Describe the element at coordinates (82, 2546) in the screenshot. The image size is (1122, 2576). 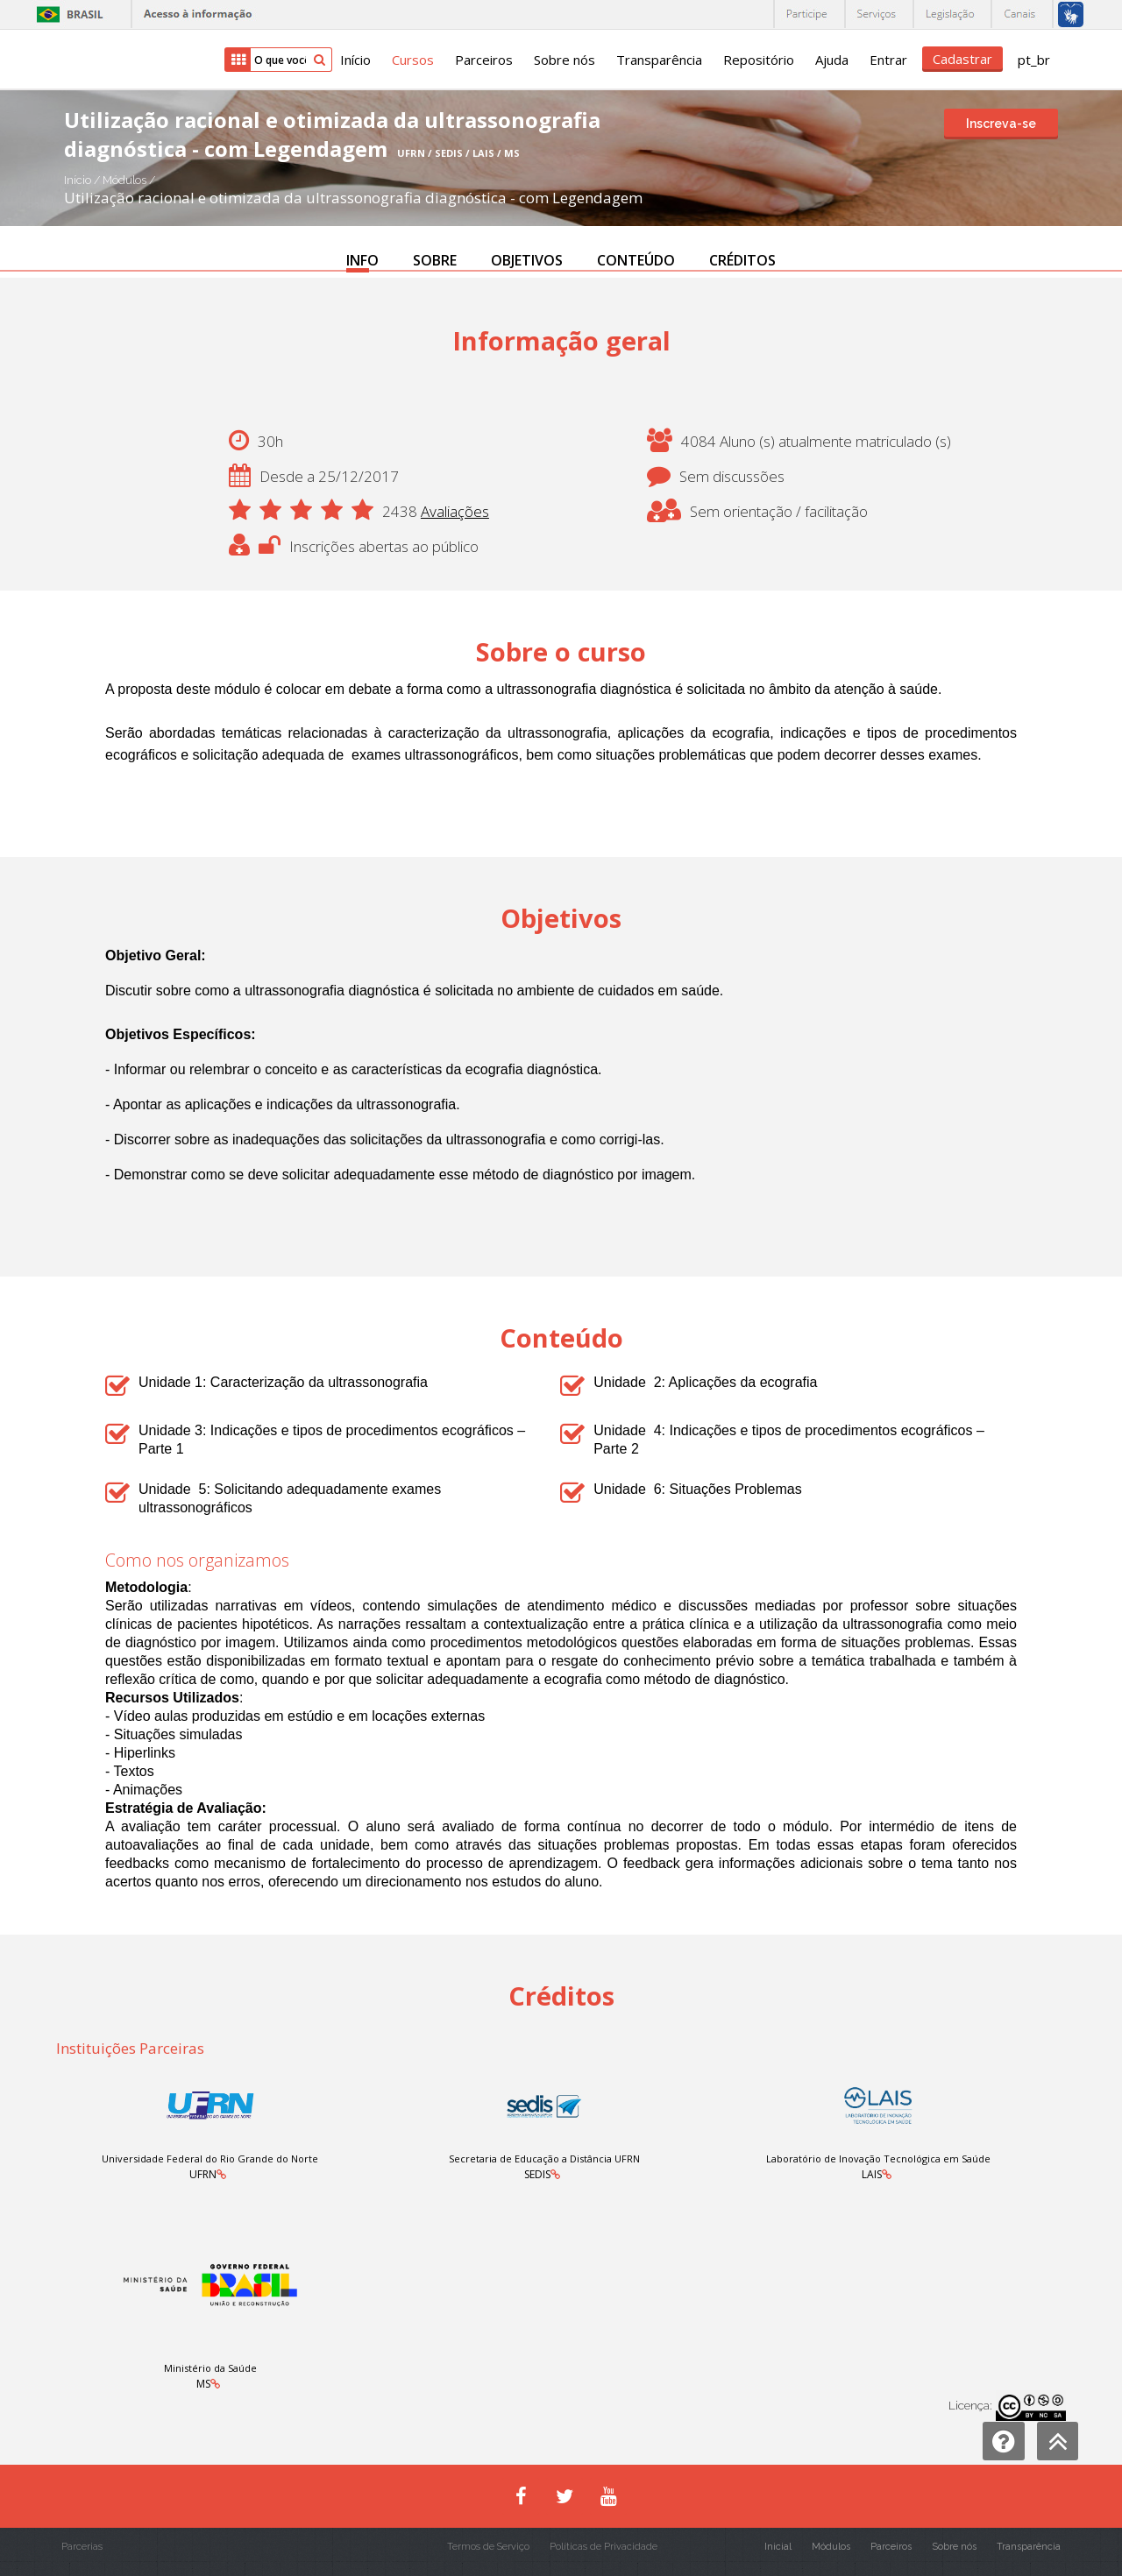
I see `Parcerias` at that location.